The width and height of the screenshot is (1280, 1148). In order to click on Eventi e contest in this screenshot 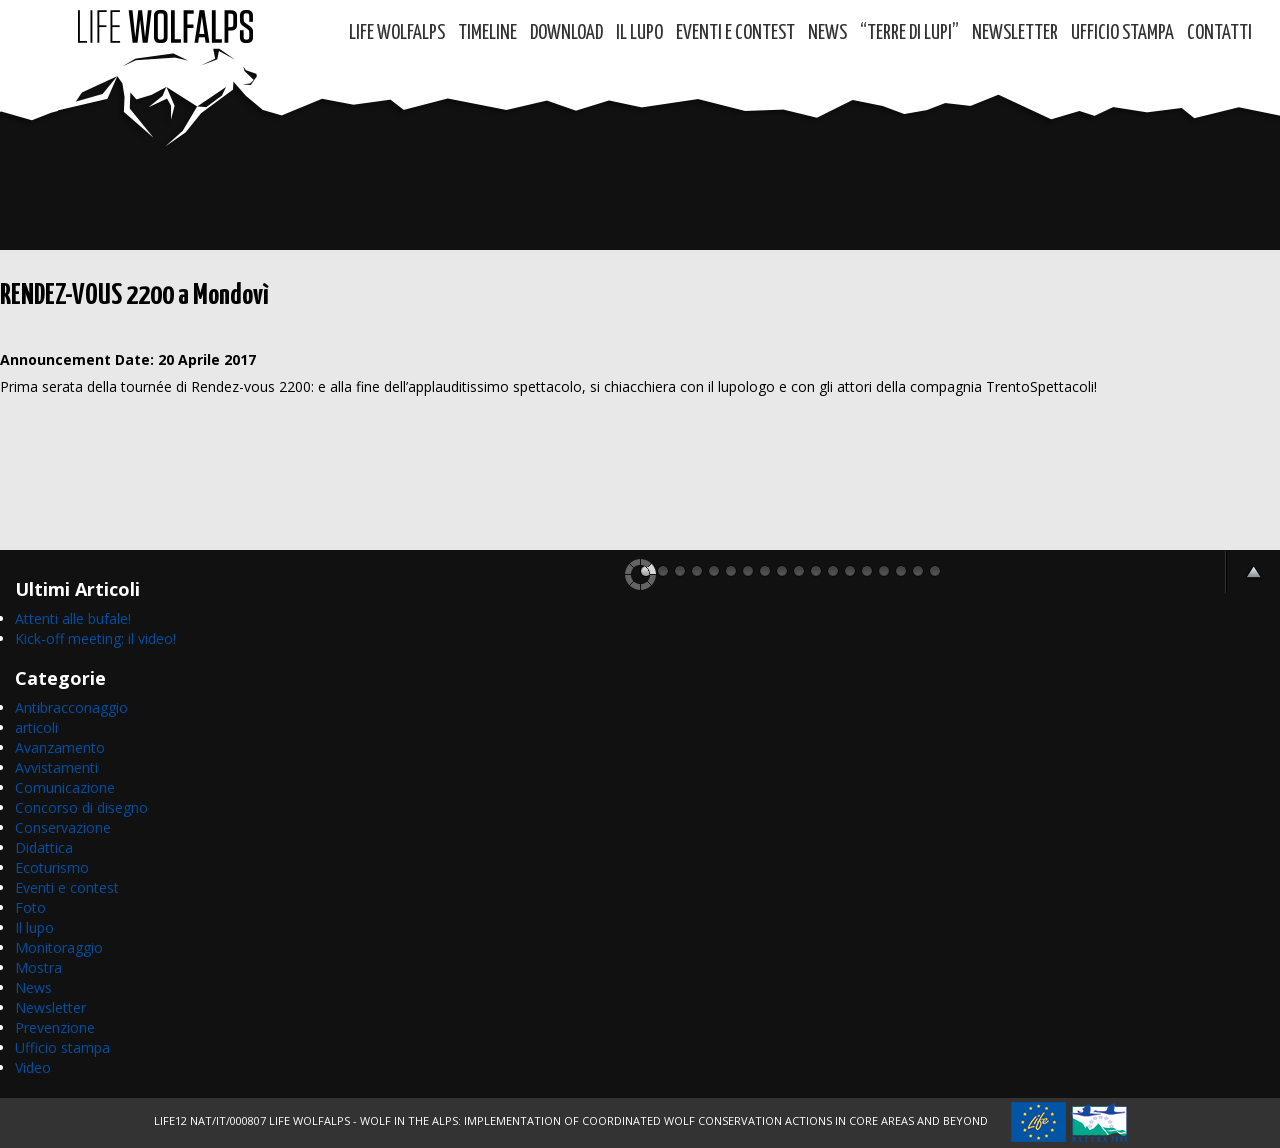, I will do `click(735, 33)`.